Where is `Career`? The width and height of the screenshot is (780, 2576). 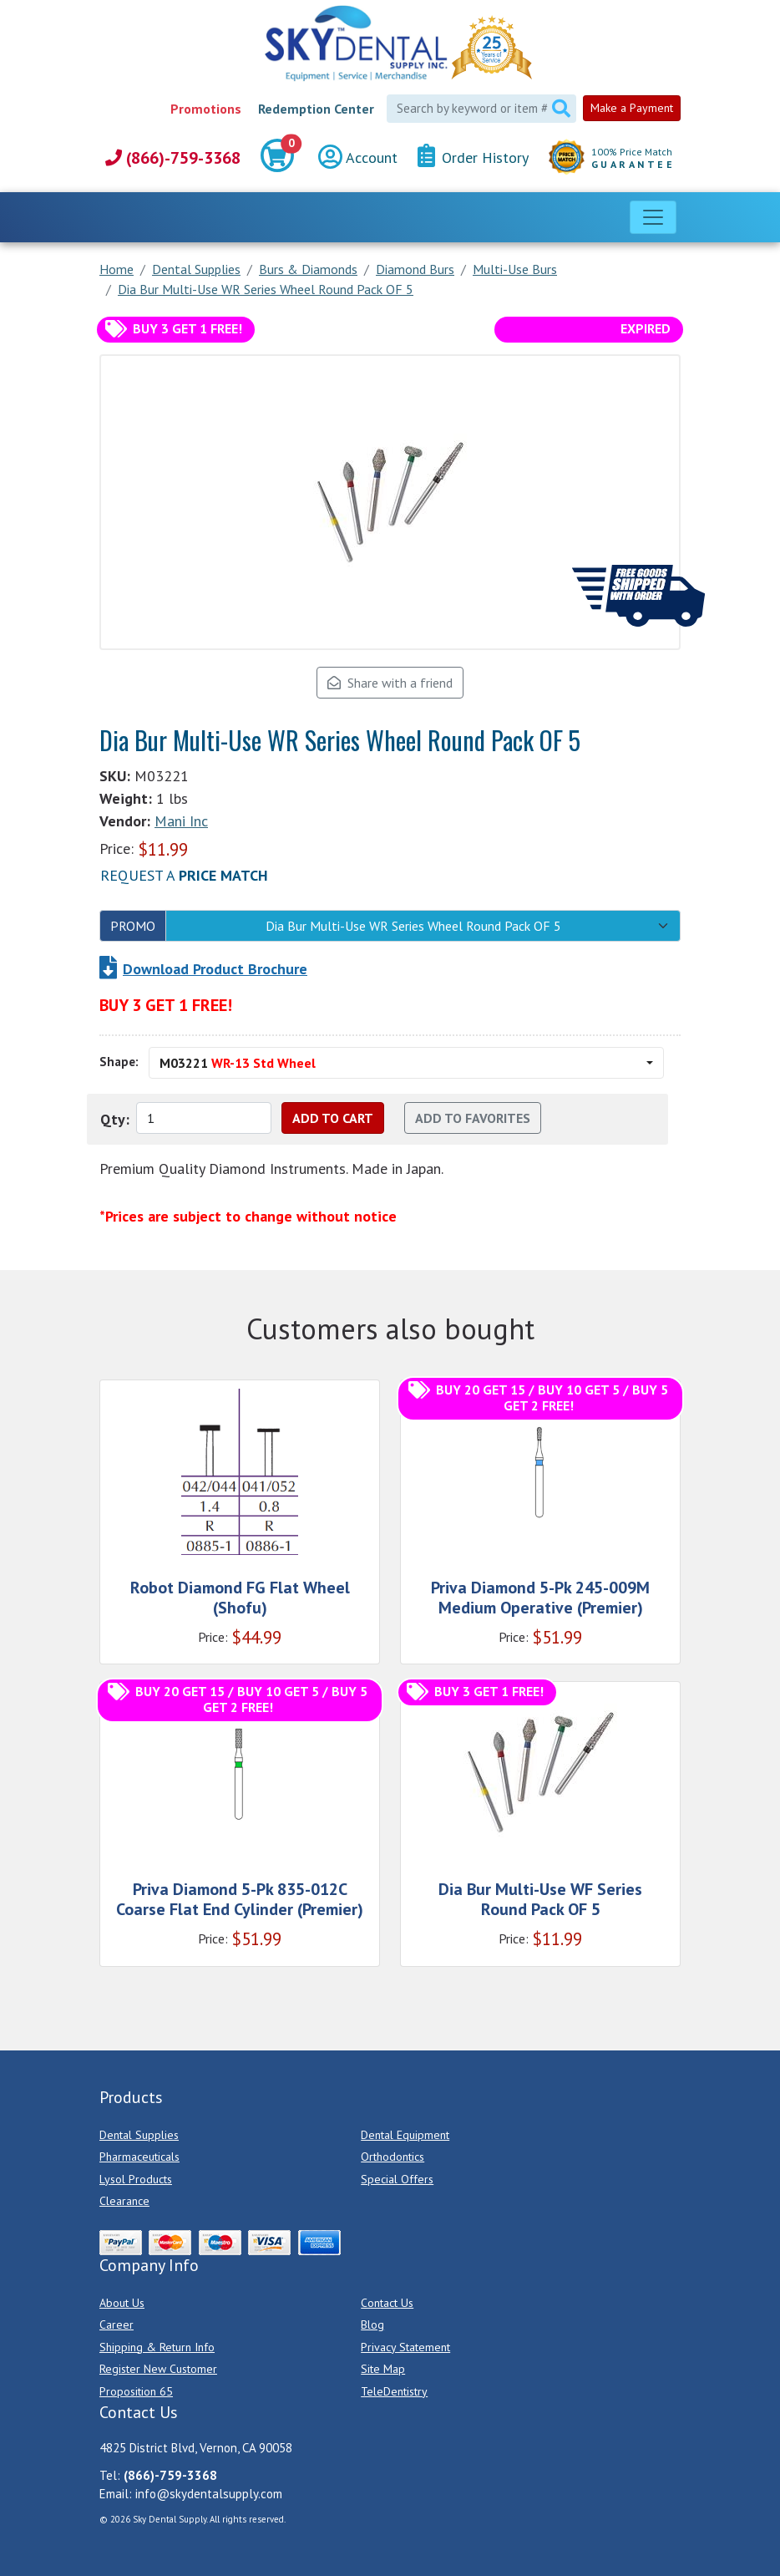
Career is located at coordinates (116, 2324).